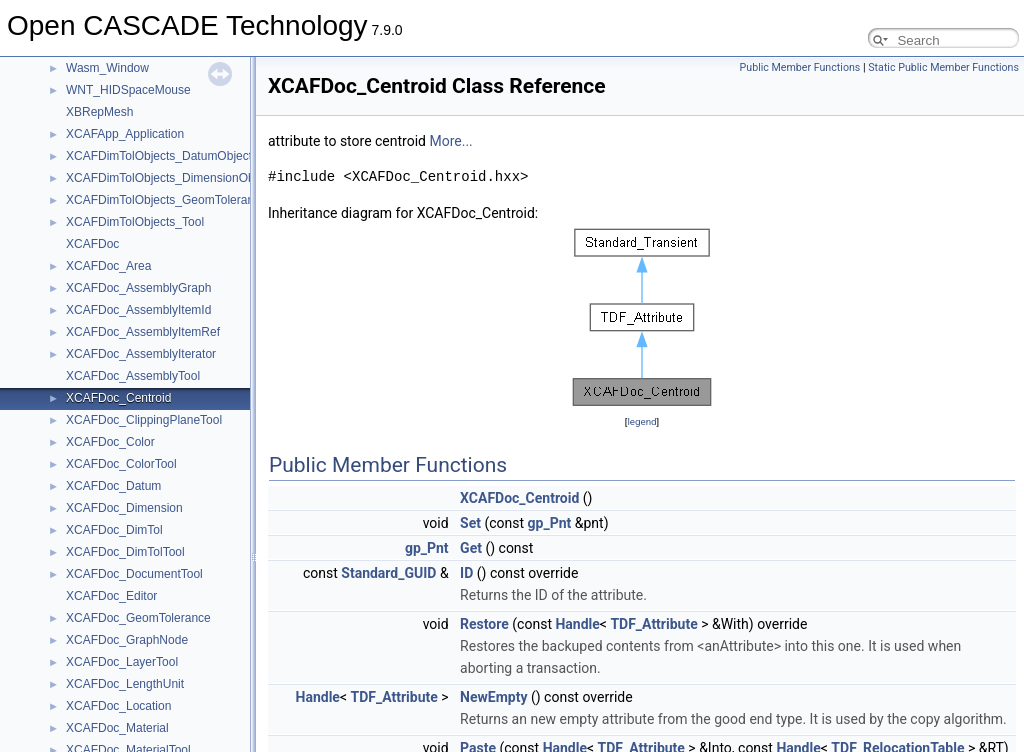 The width and height of the screenshot is (1024, 752). What do you see at coordinates (169, 178) in the screenshot?
I see `XCAFDimTolObjects_DimensionObject` at bounding box center [169, 178].